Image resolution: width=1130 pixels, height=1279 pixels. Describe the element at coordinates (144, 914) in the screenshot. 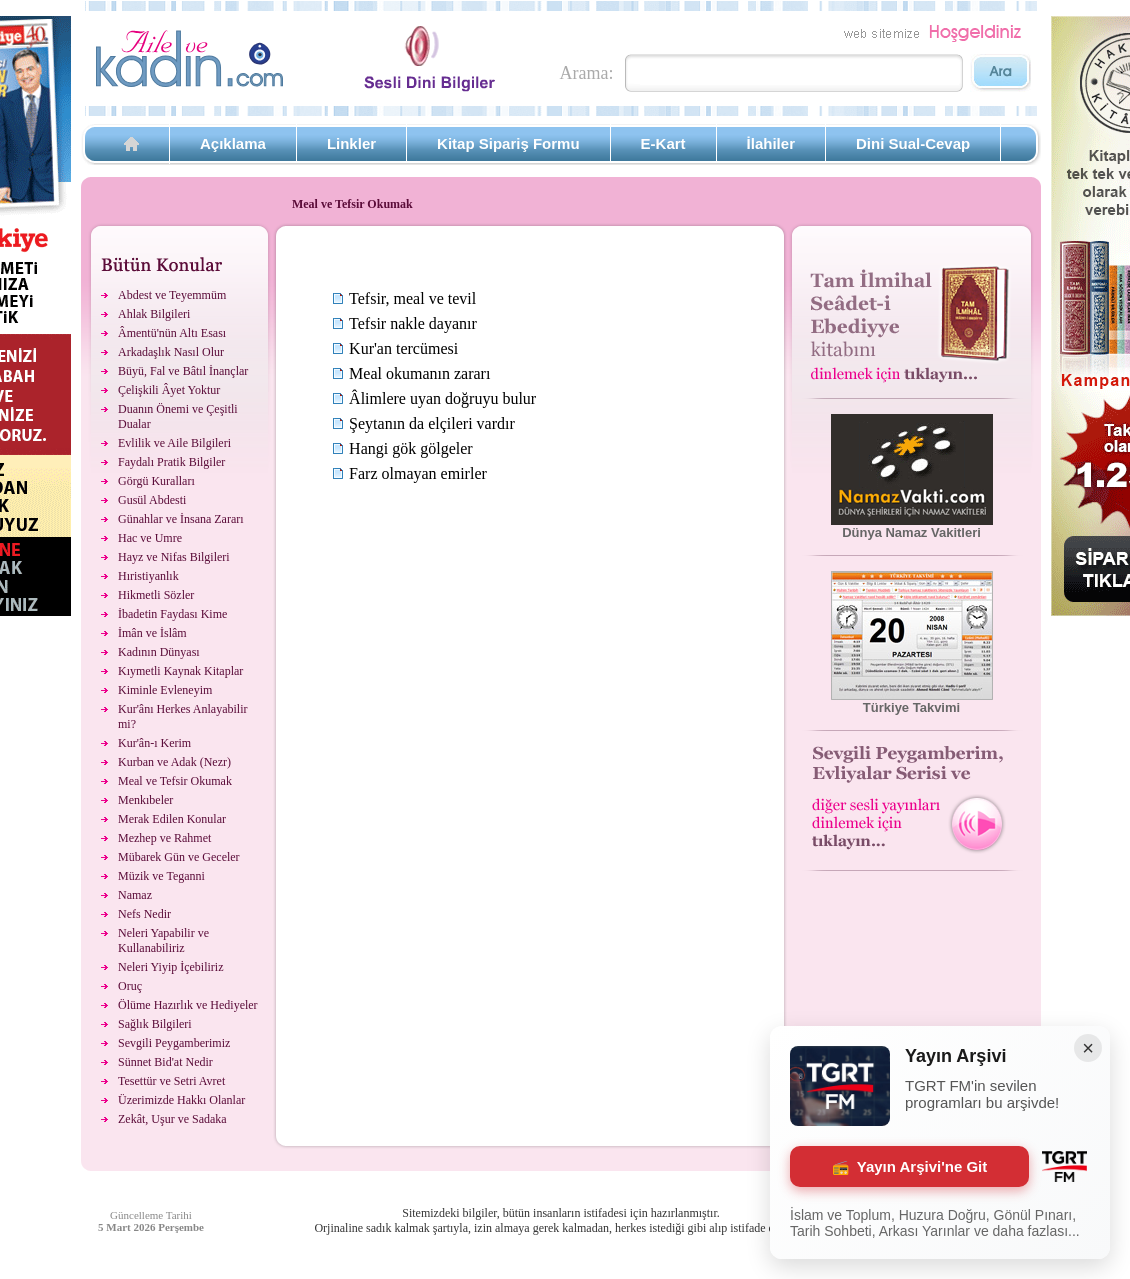

I see `Nefs Nedir` at that location.